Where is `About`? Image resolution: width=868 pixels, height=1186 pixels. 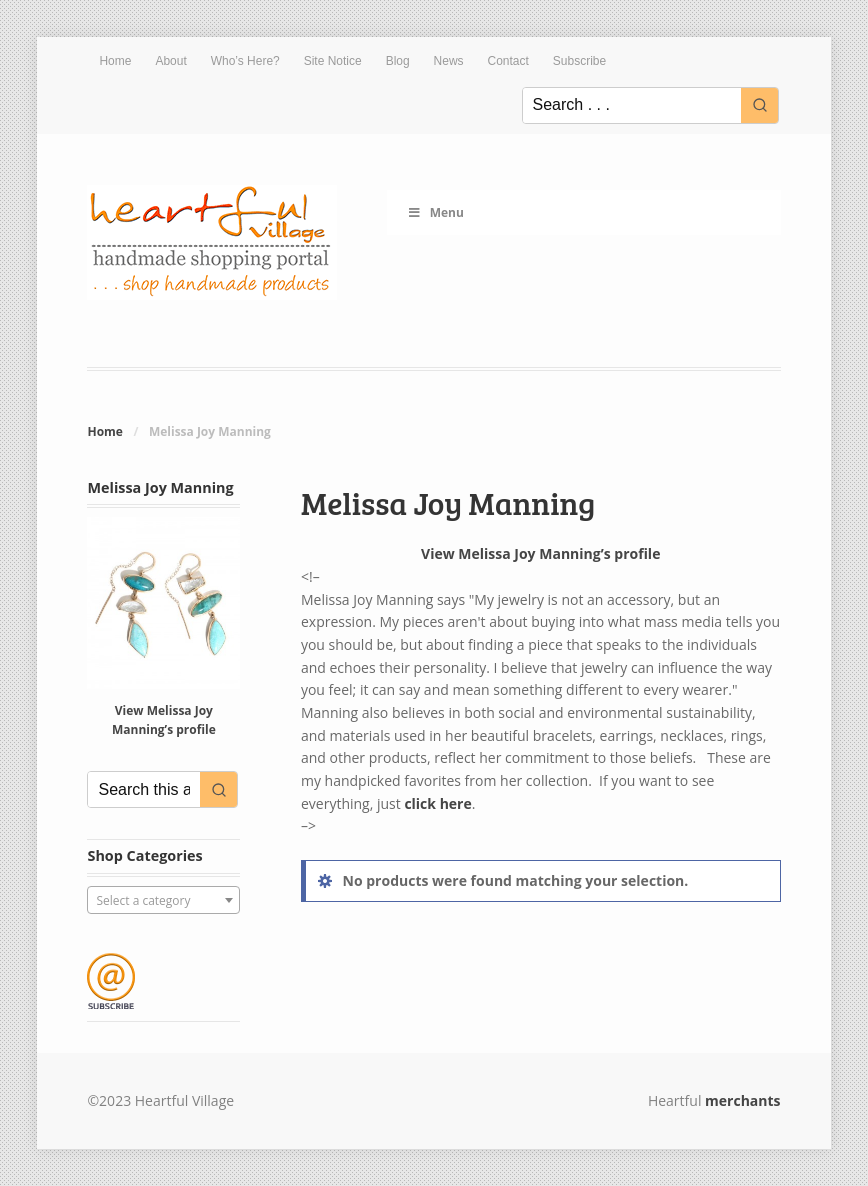
About is located at coordinates (170, 61).